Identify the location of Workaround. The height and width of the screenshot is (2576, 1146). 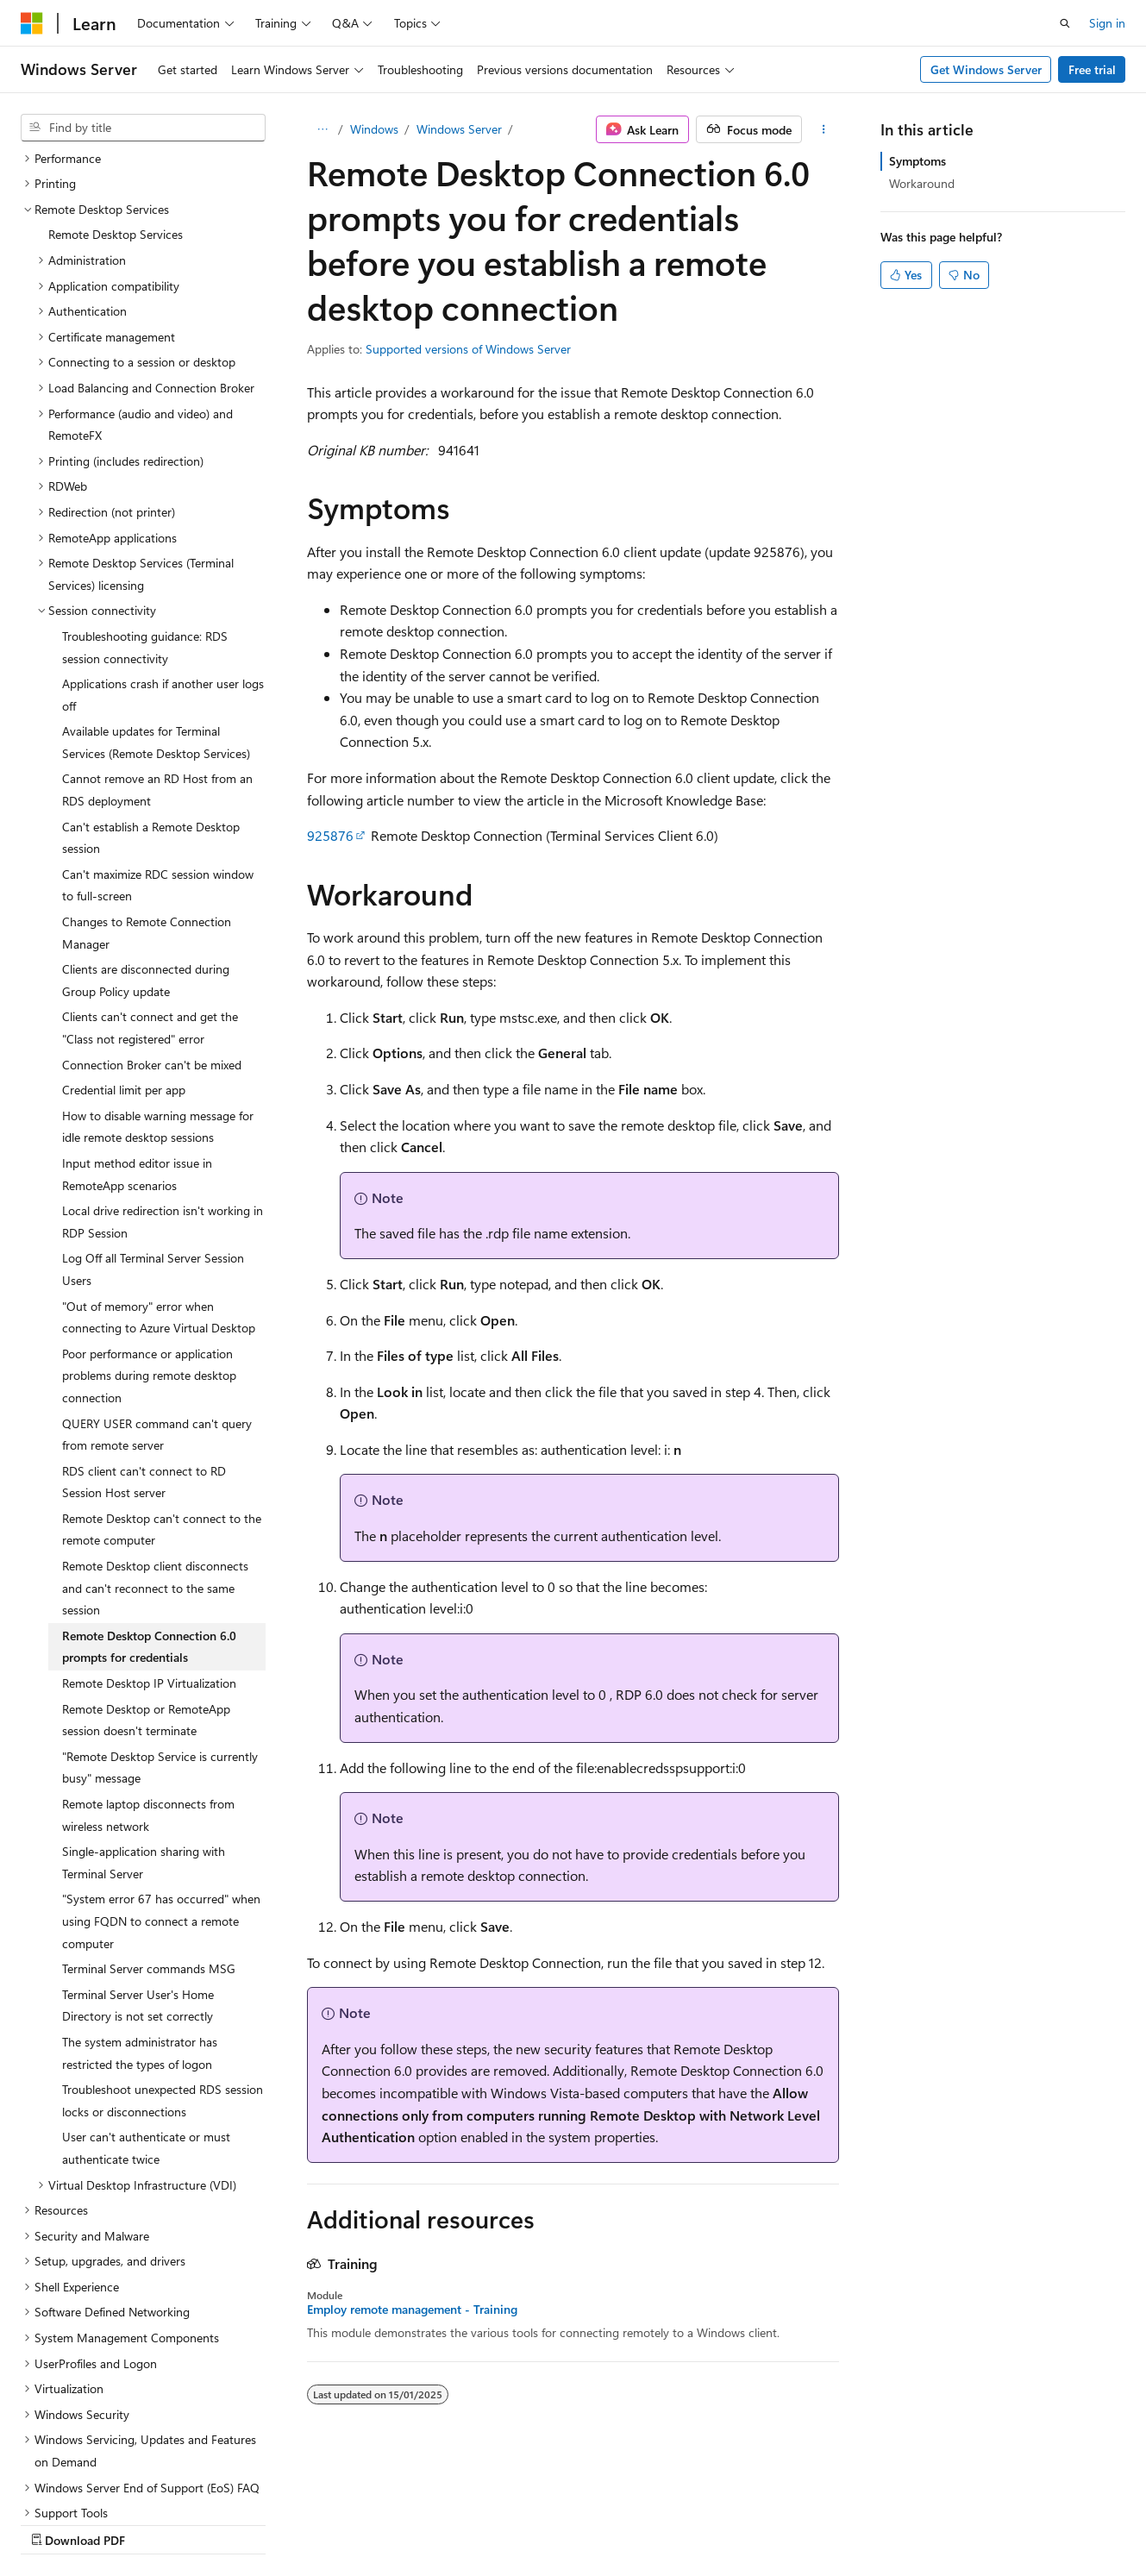
(922, 183).